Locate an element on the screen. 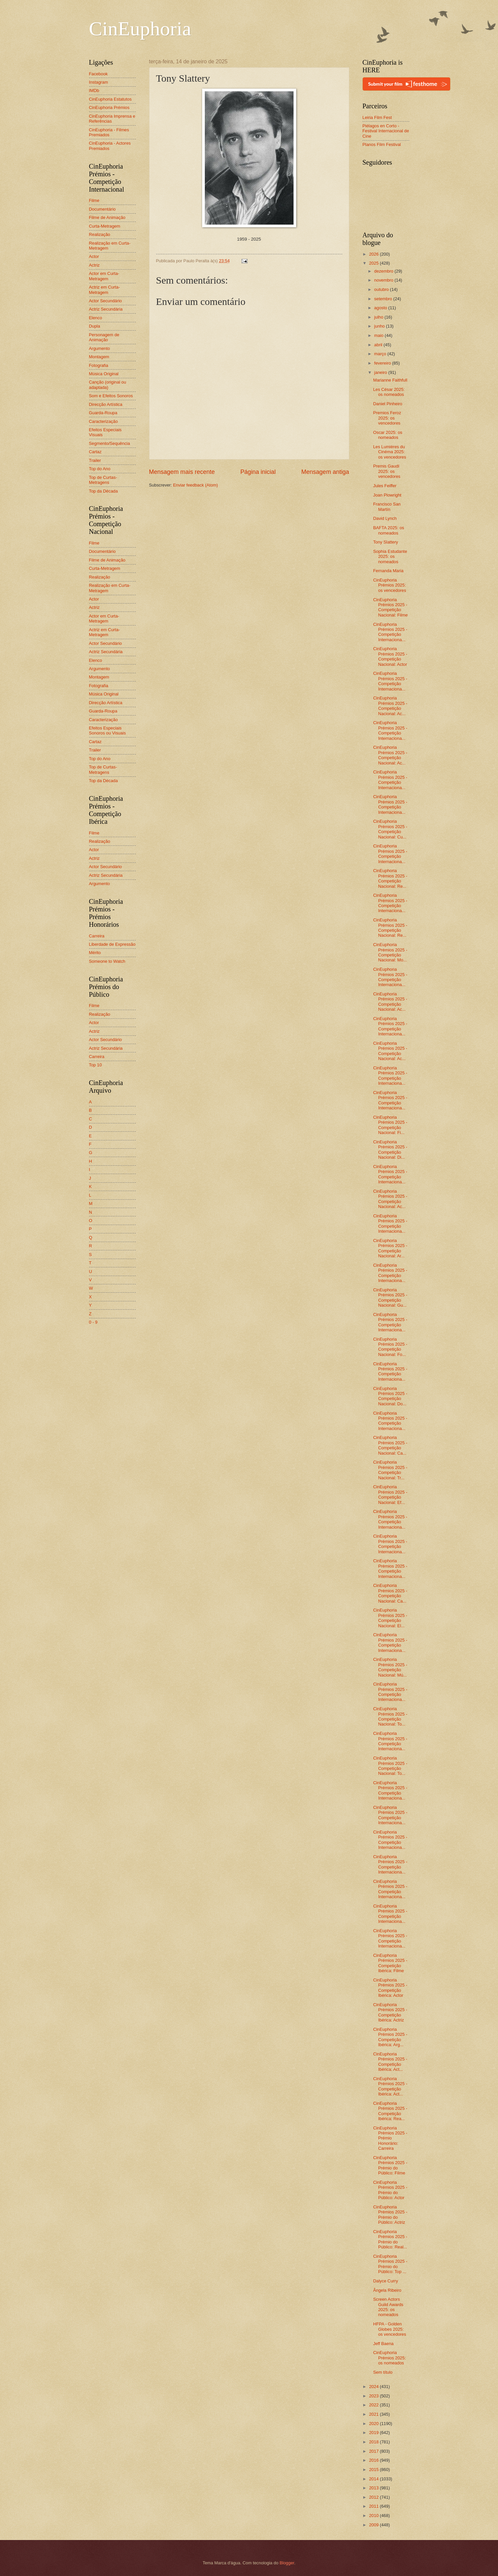 The height and width of the screenshot is (2576, 498). Tony Slattery is located at coordinates (385, 542).